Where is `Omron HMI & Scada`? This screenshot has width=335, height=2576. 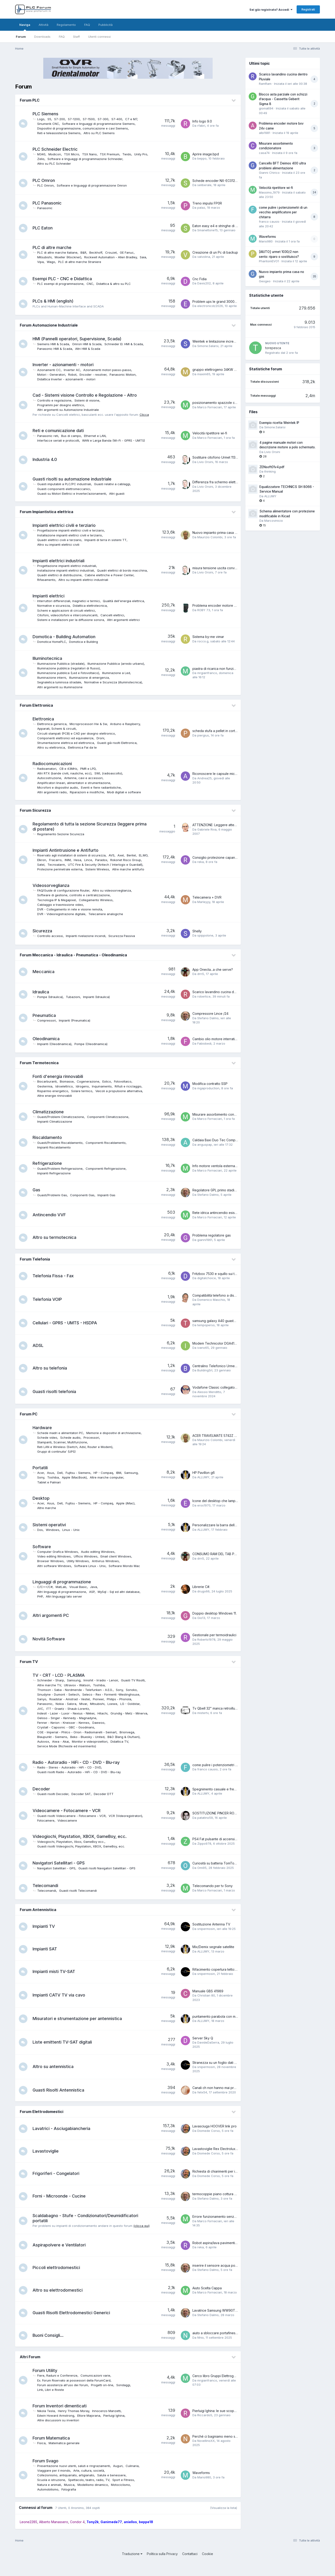 Omron HMI & Scada is located at coordinates (87, 344).